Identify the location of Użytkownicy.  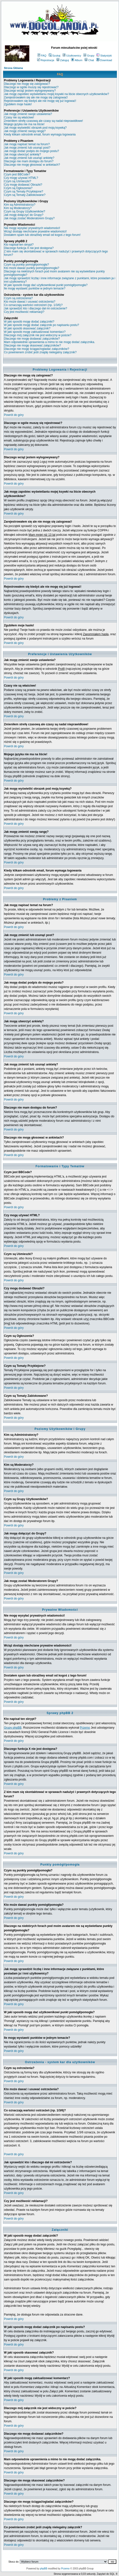
(72, 55).